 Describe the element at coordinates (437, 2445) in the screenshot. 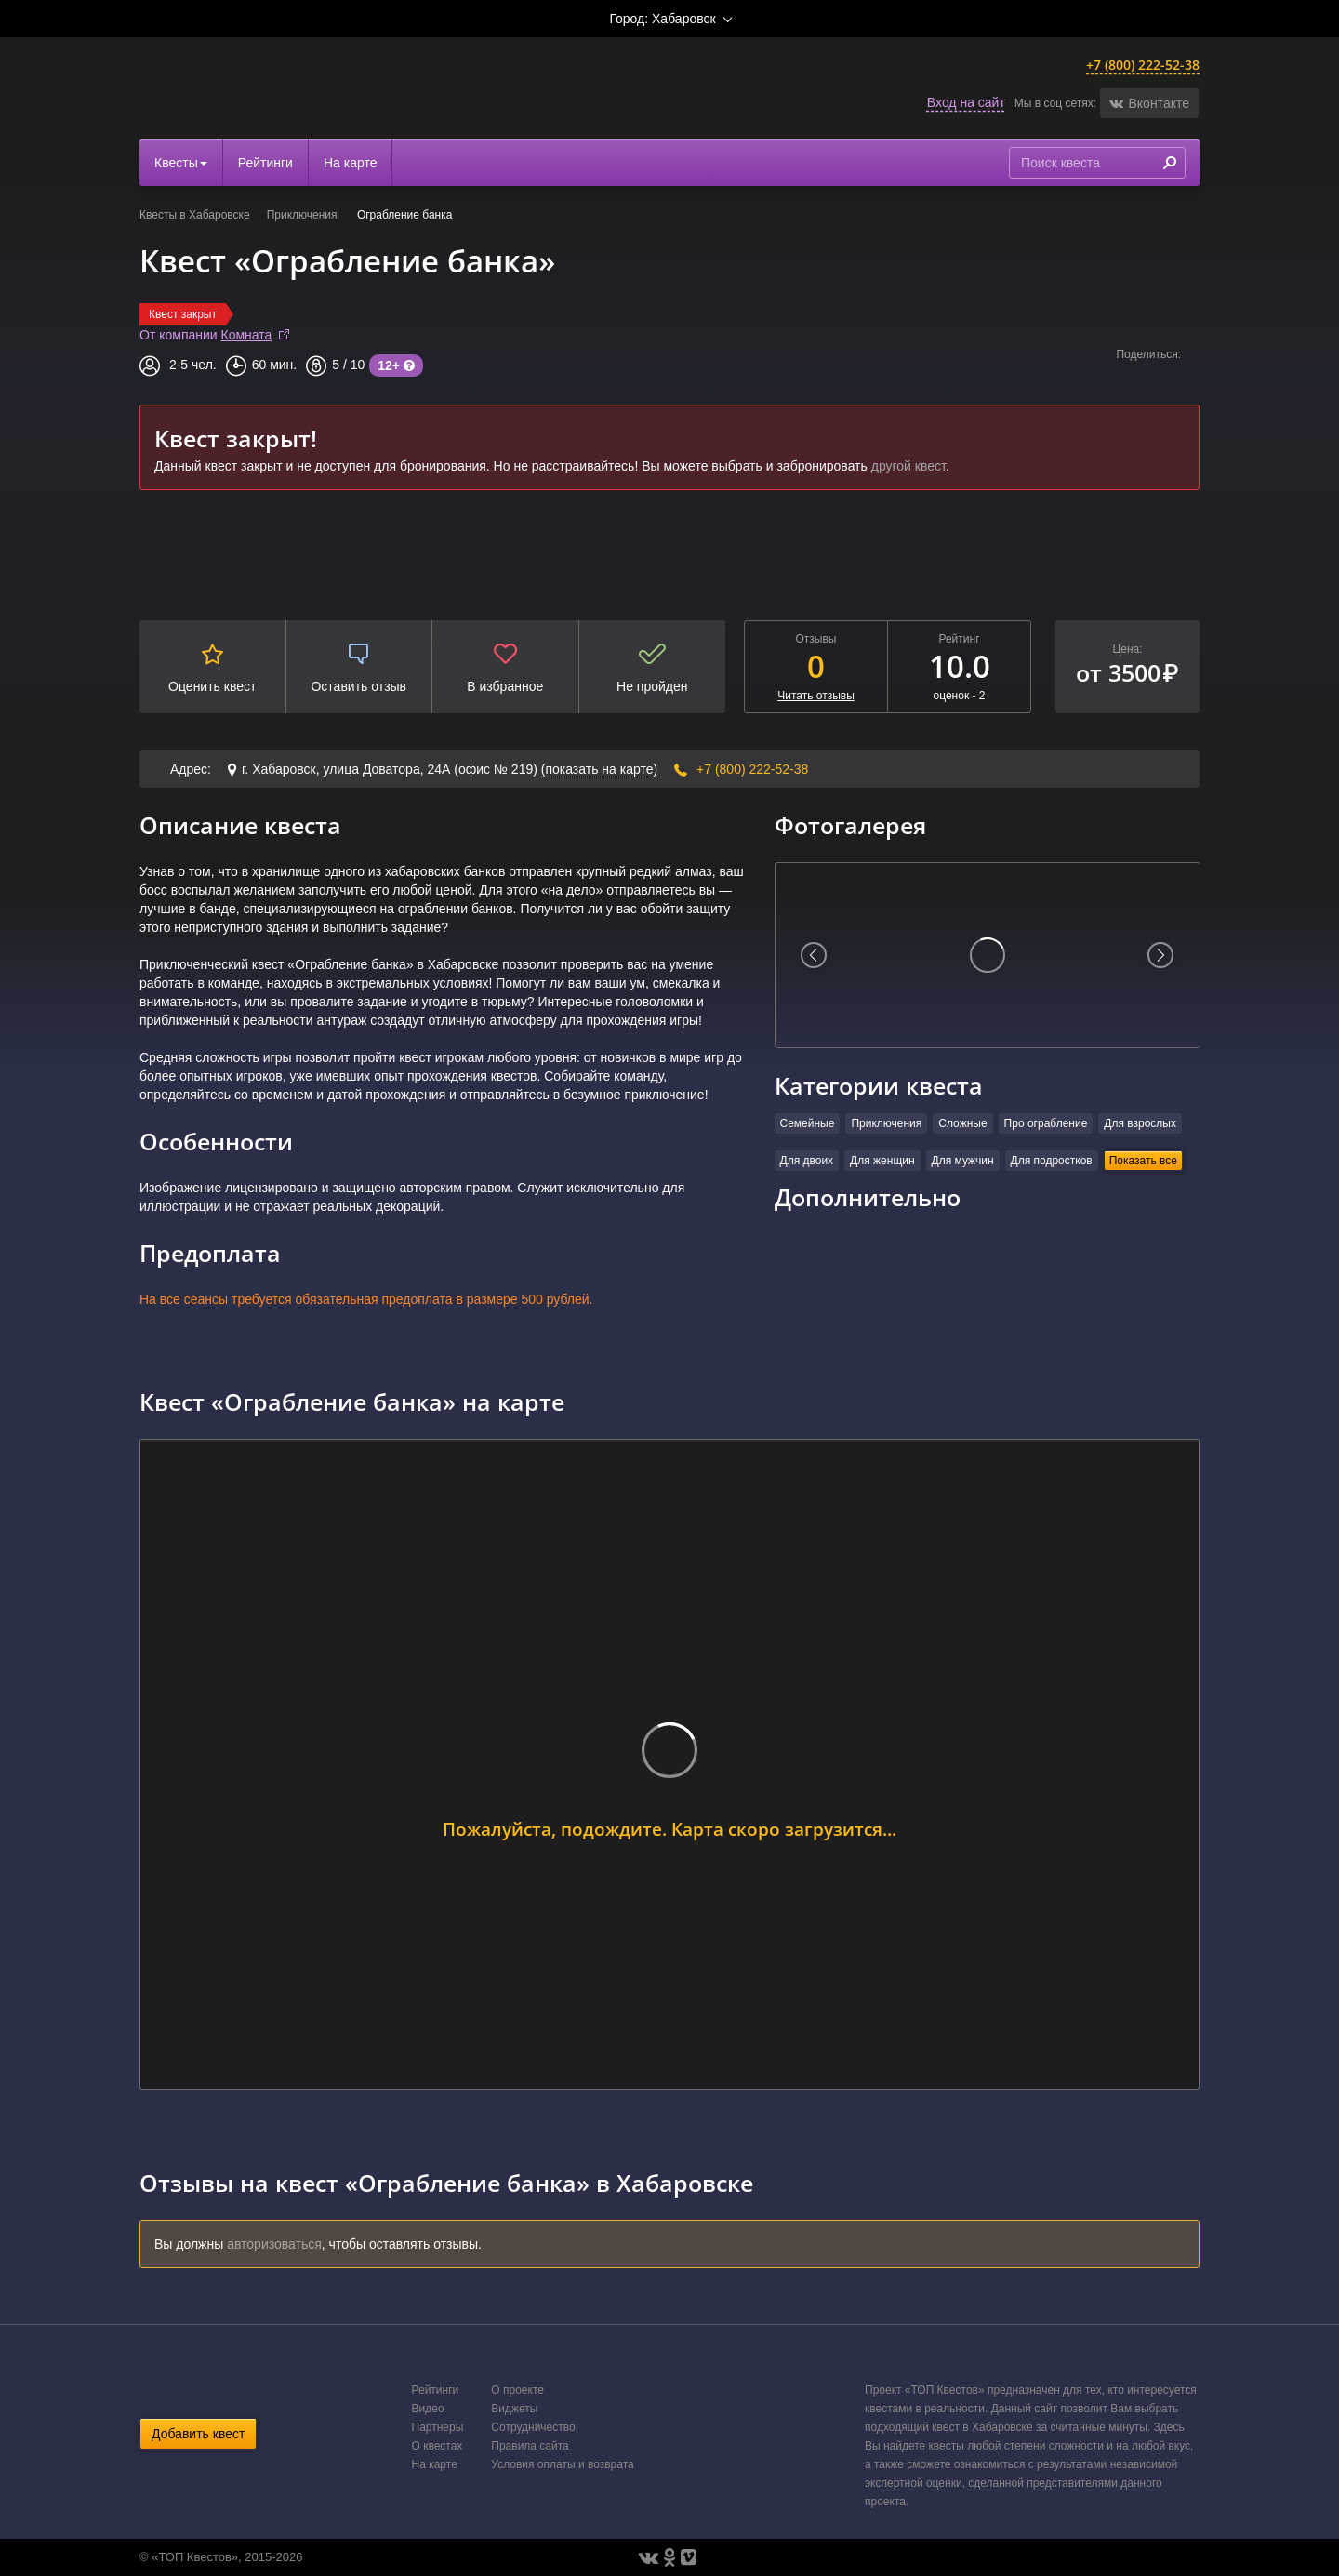

I see `О квестах` at that location.